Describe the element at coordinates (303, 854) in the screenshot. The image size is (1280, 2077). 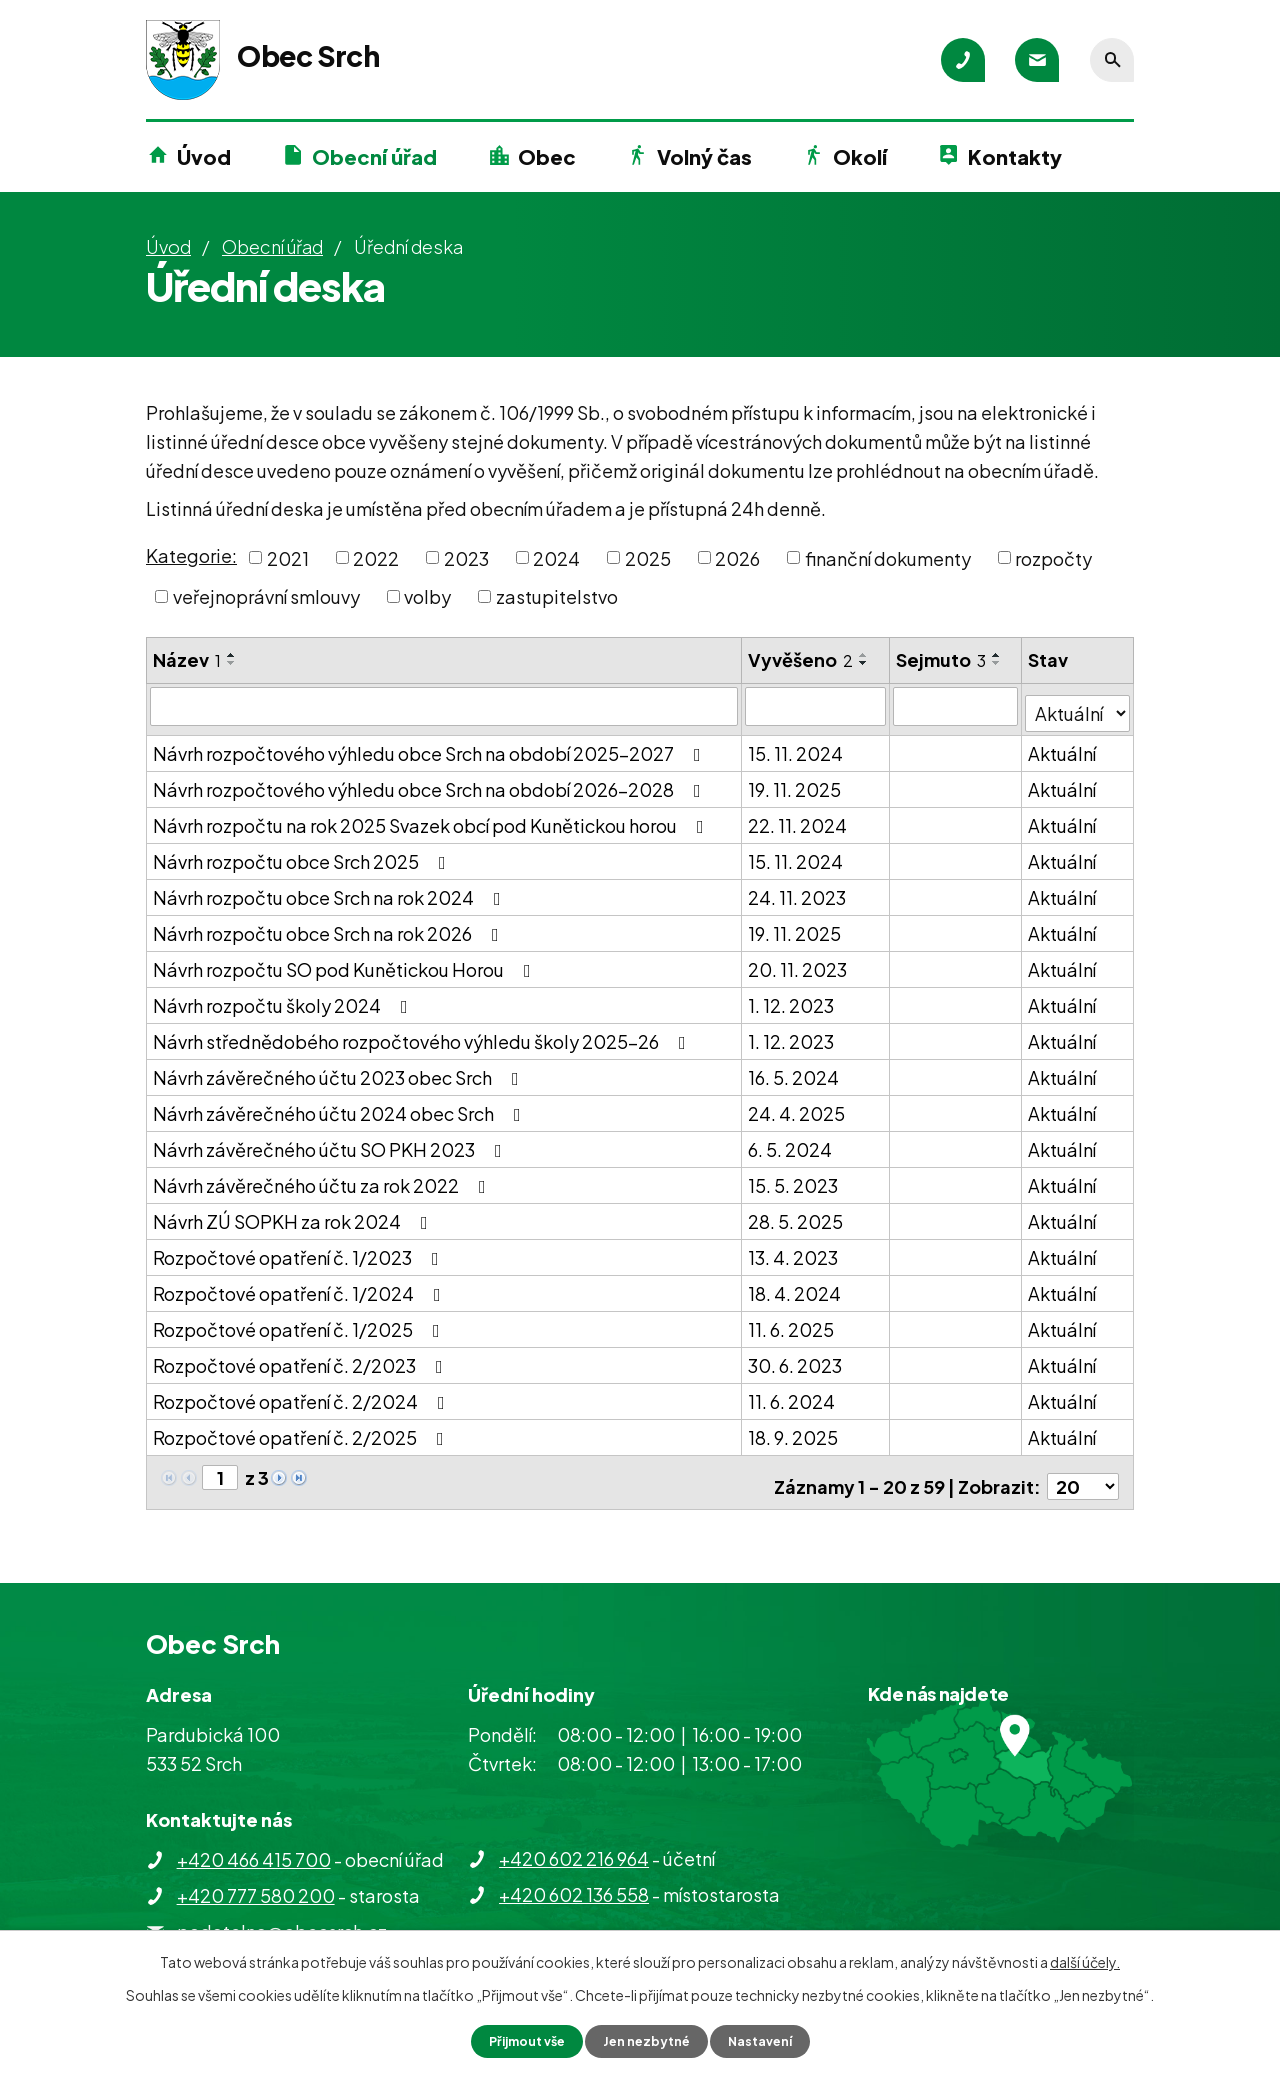
I see `Návrh rozpočtu obce Srch 2025` at that location.